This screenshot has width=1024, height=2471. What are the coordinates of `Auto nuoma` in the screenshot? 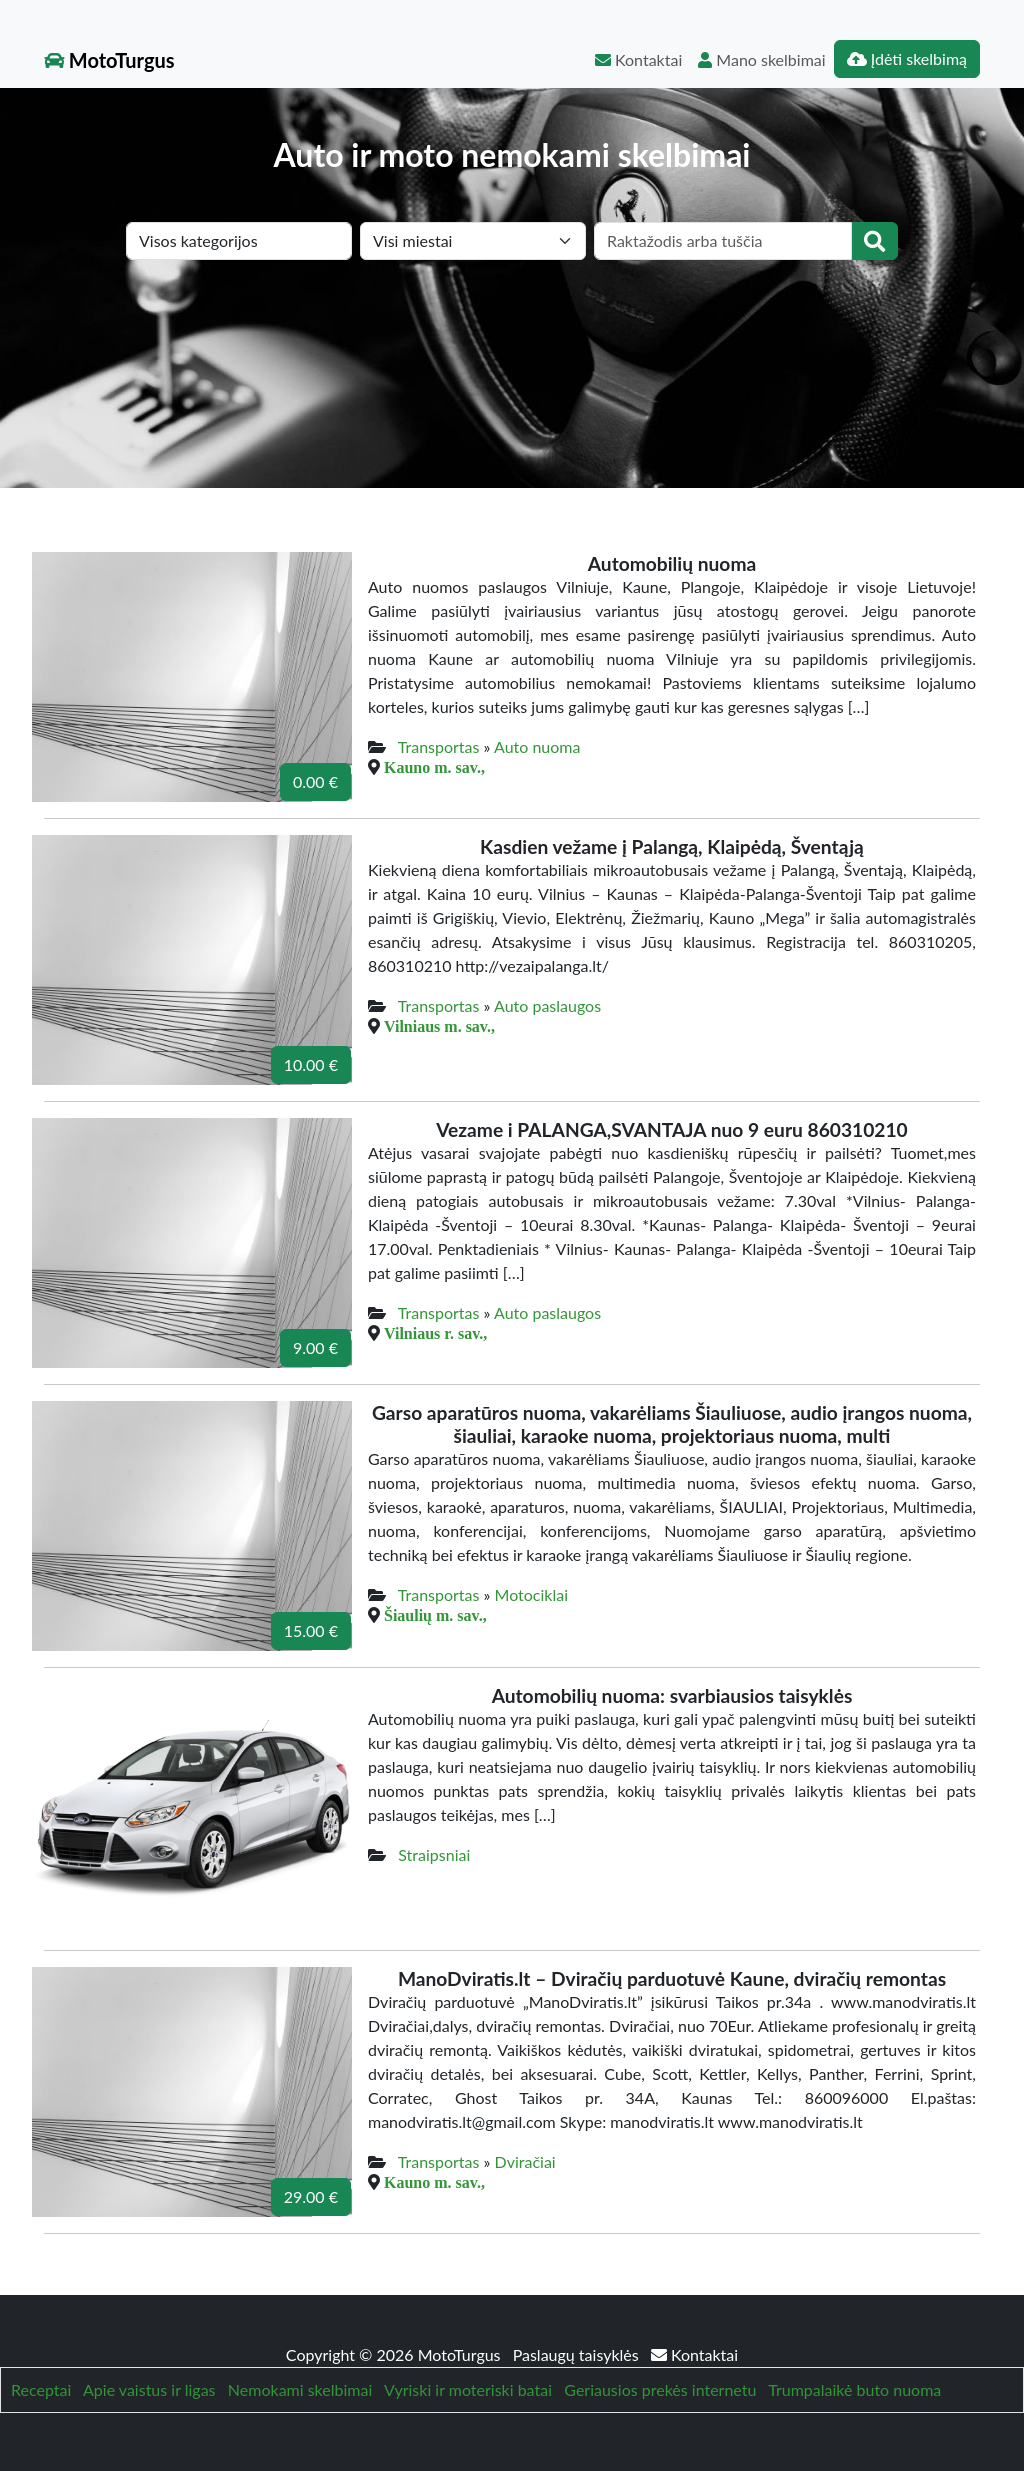 It's located at (537, 746).